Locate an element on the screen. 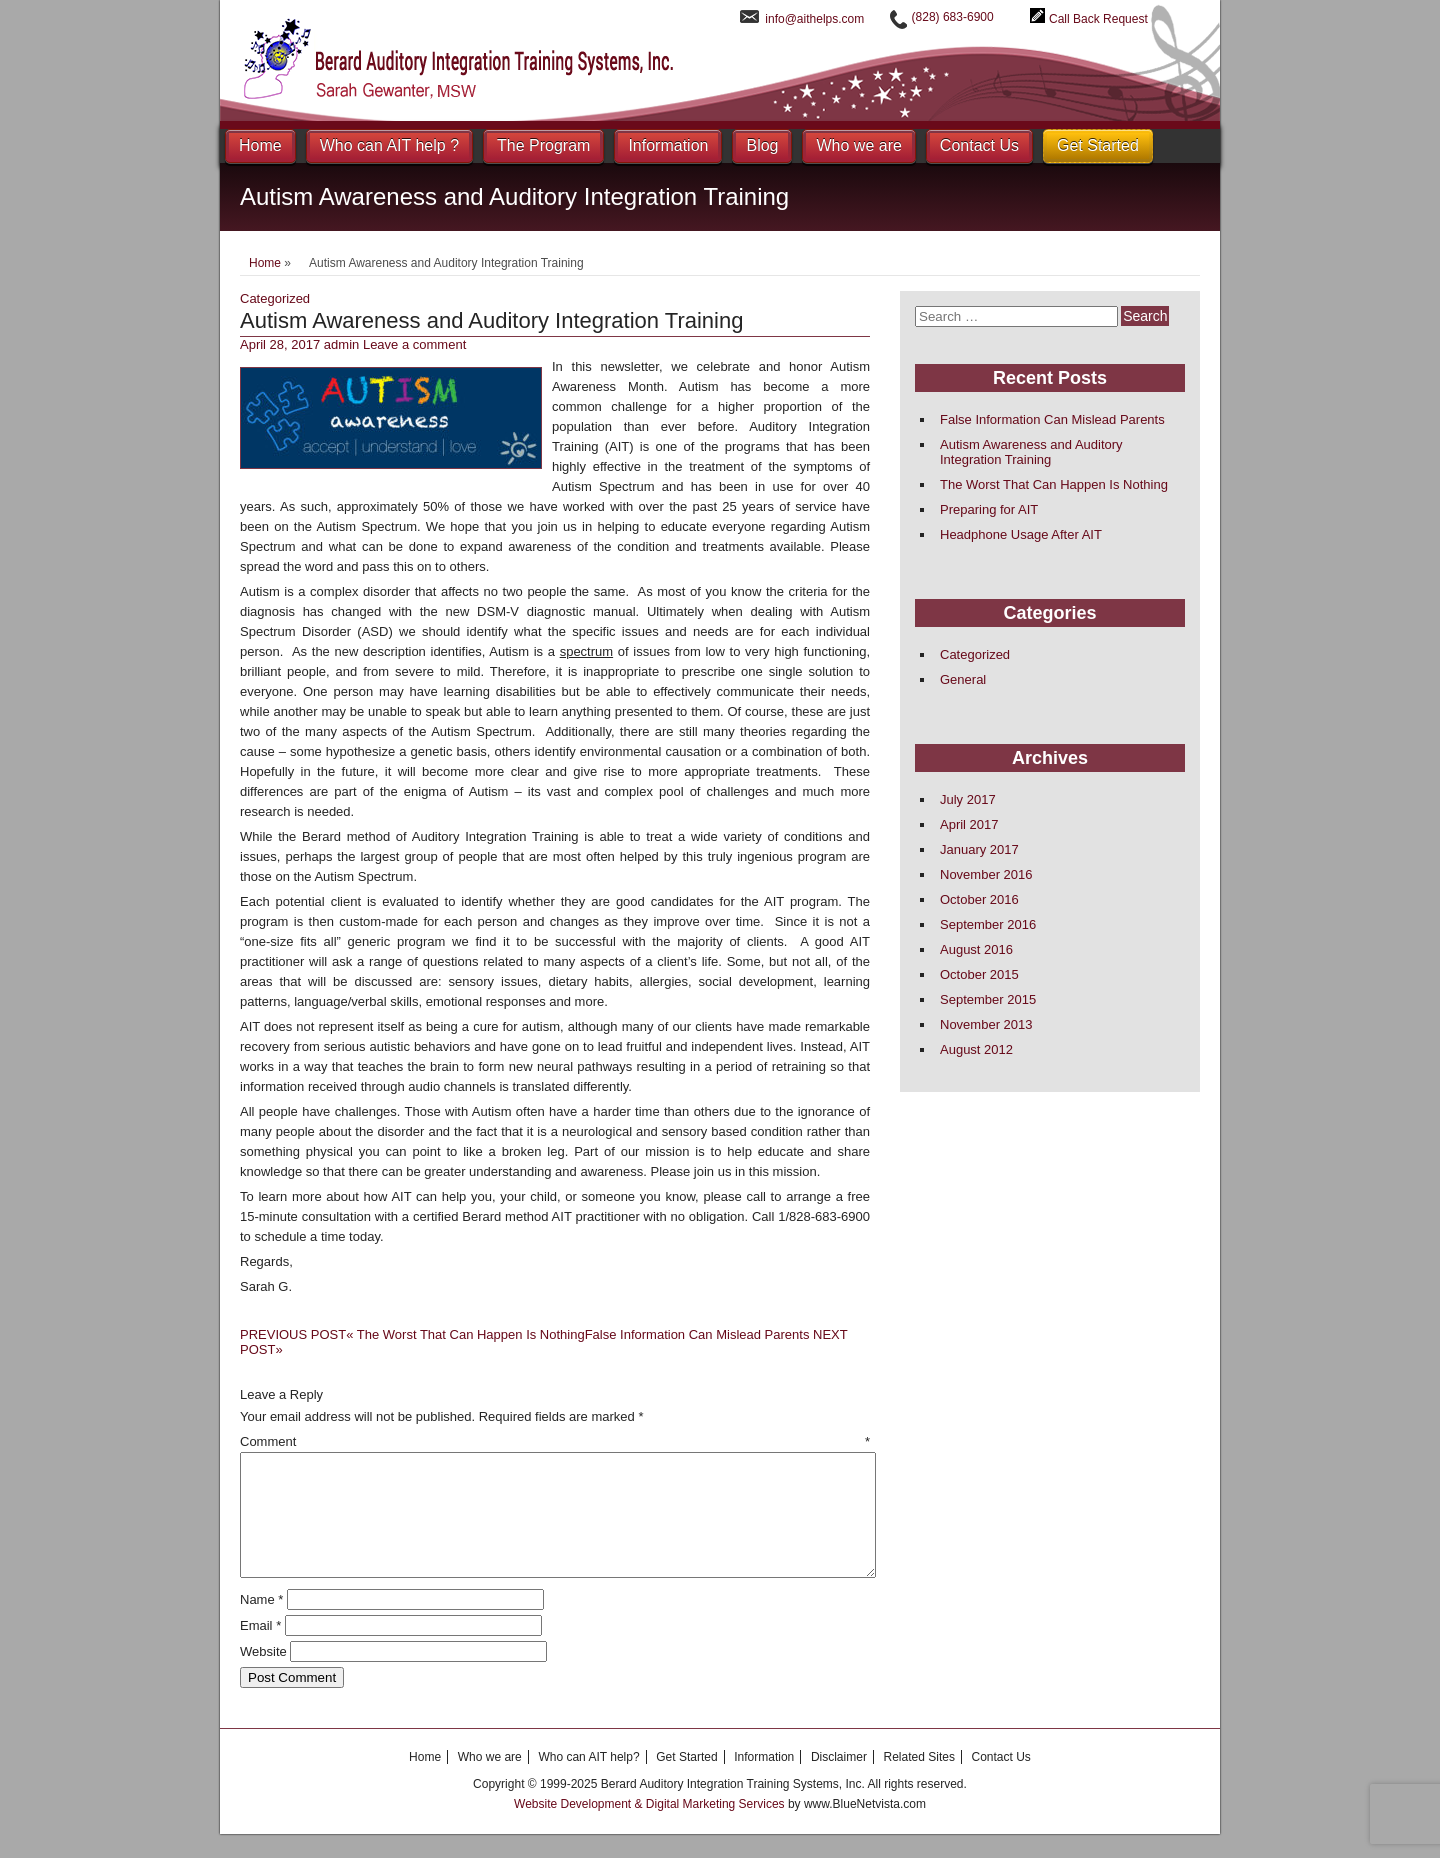  info@aithelps.com is located at coordinates (814, 19).